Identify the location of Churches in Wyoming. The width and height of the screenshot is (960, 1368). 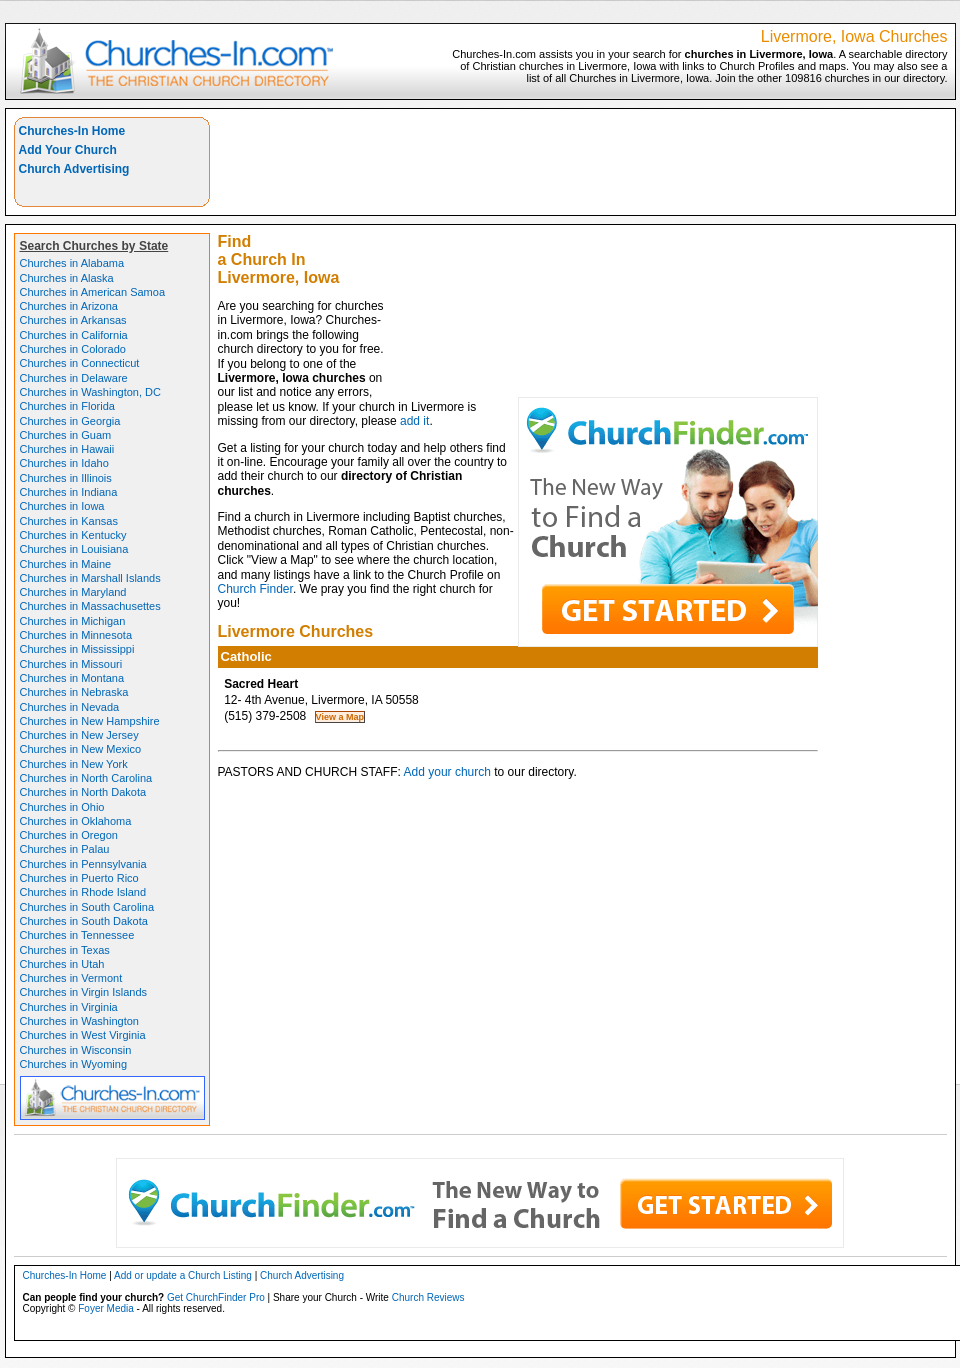
(74, 1064).